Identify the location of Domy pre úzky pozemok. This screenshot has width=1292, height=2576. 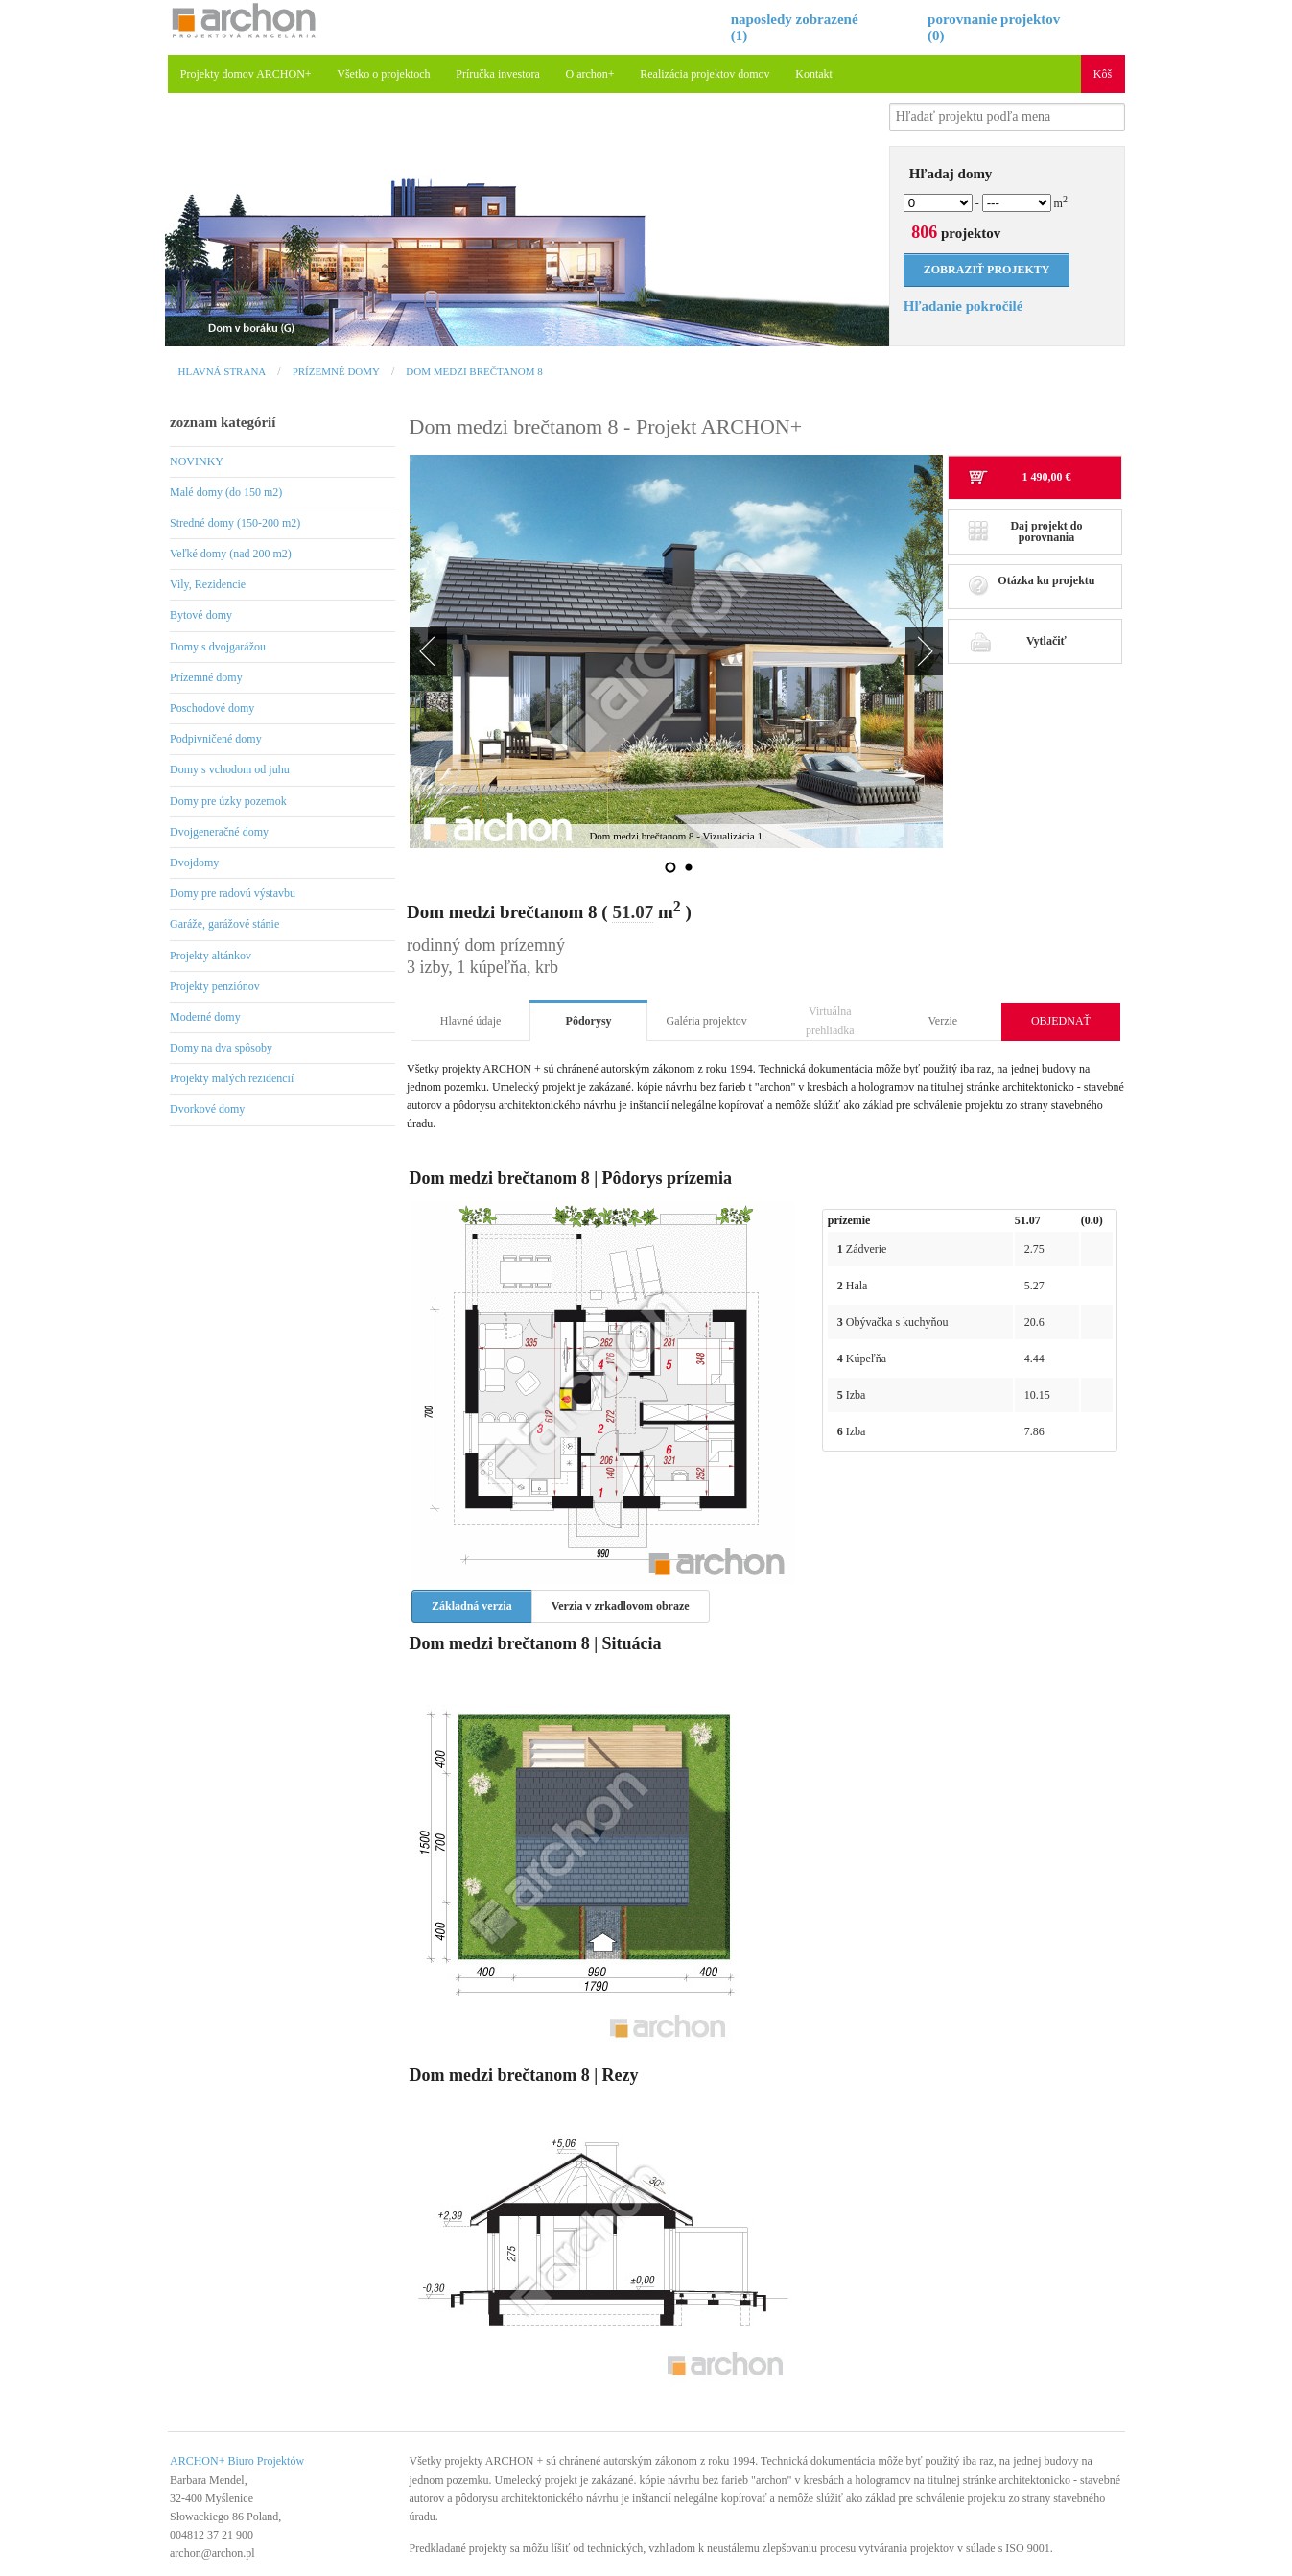
(228, 801).